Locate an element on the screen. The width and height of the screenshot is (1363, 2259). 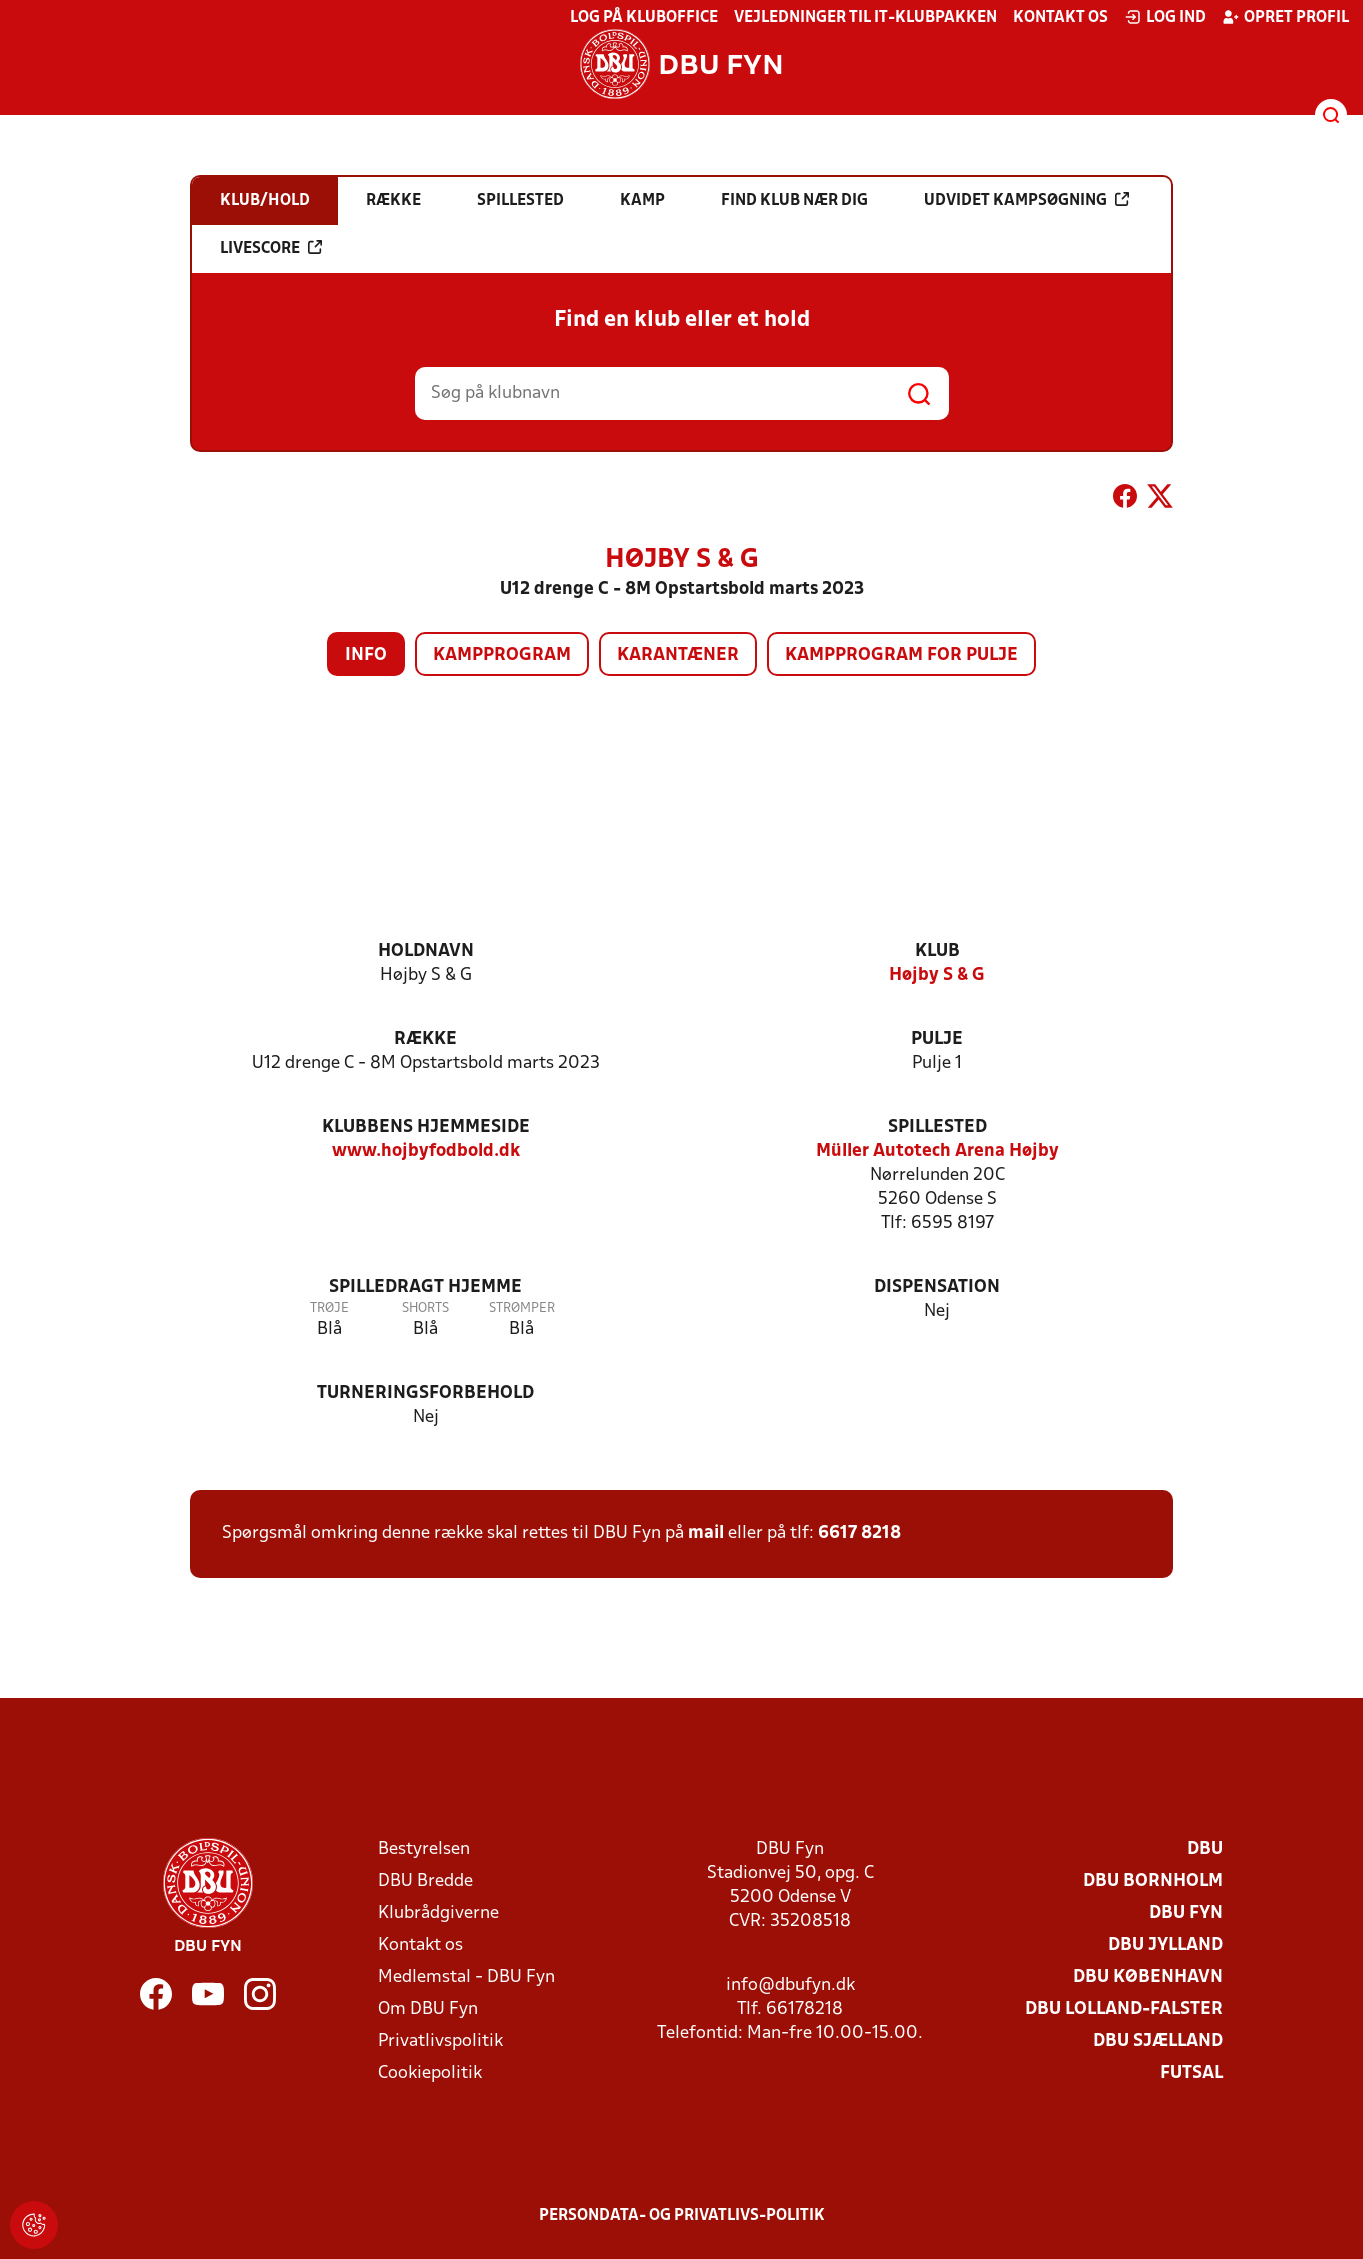
Klub is located at coordinates (937, 951).